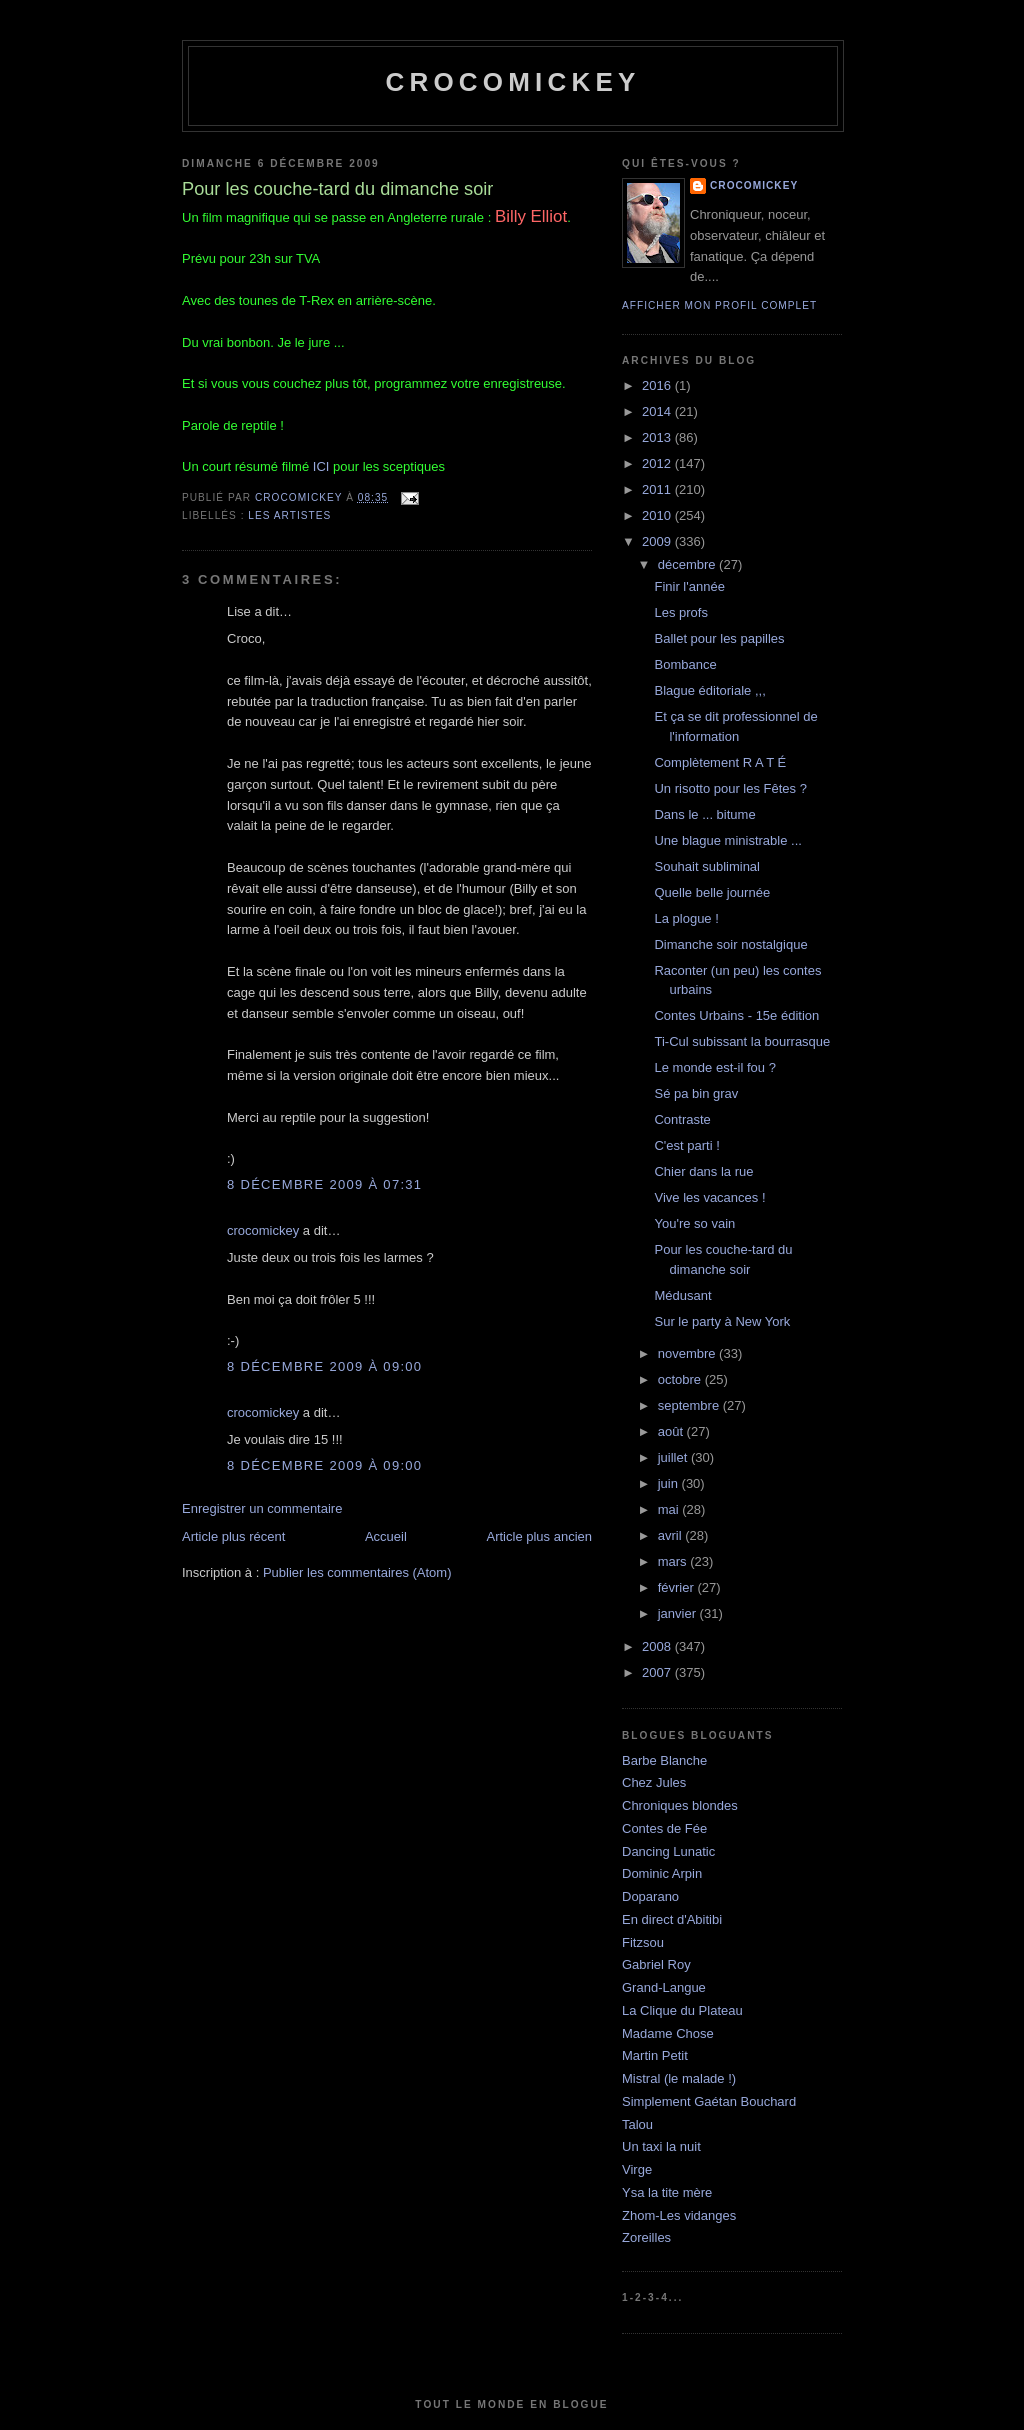  I want to click on crocomickey, so click(512, 82).